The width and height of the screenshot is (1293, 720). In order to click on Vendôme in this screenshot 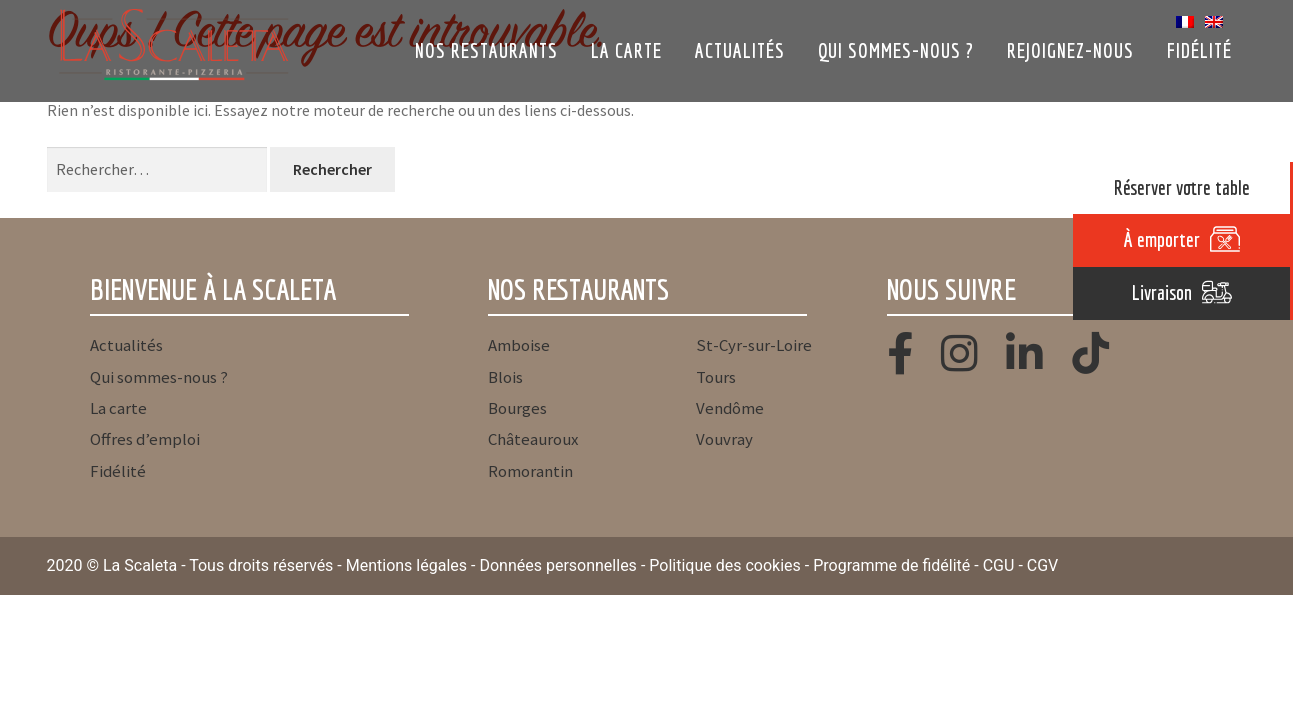, I will do `click(730, 408)`.